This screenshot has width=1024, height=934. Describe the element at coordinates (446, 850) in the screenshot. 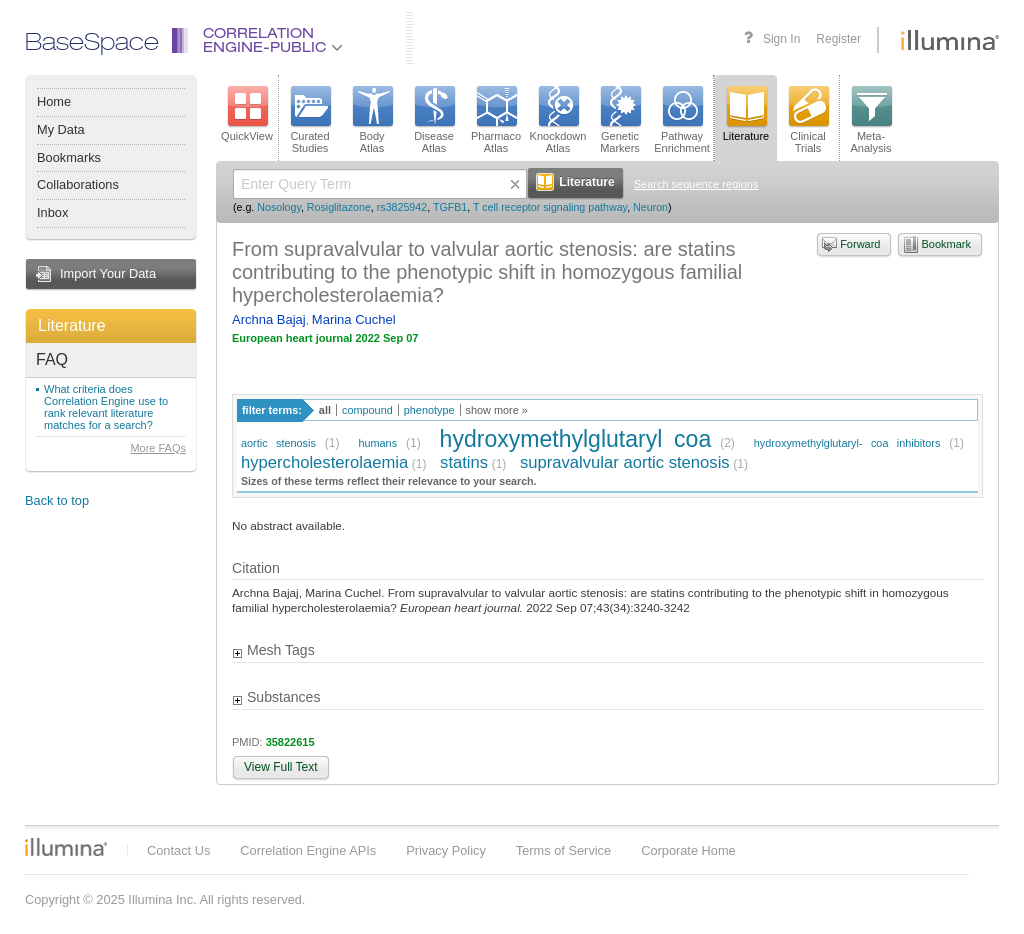

I see `Privacy Policy` at that location.